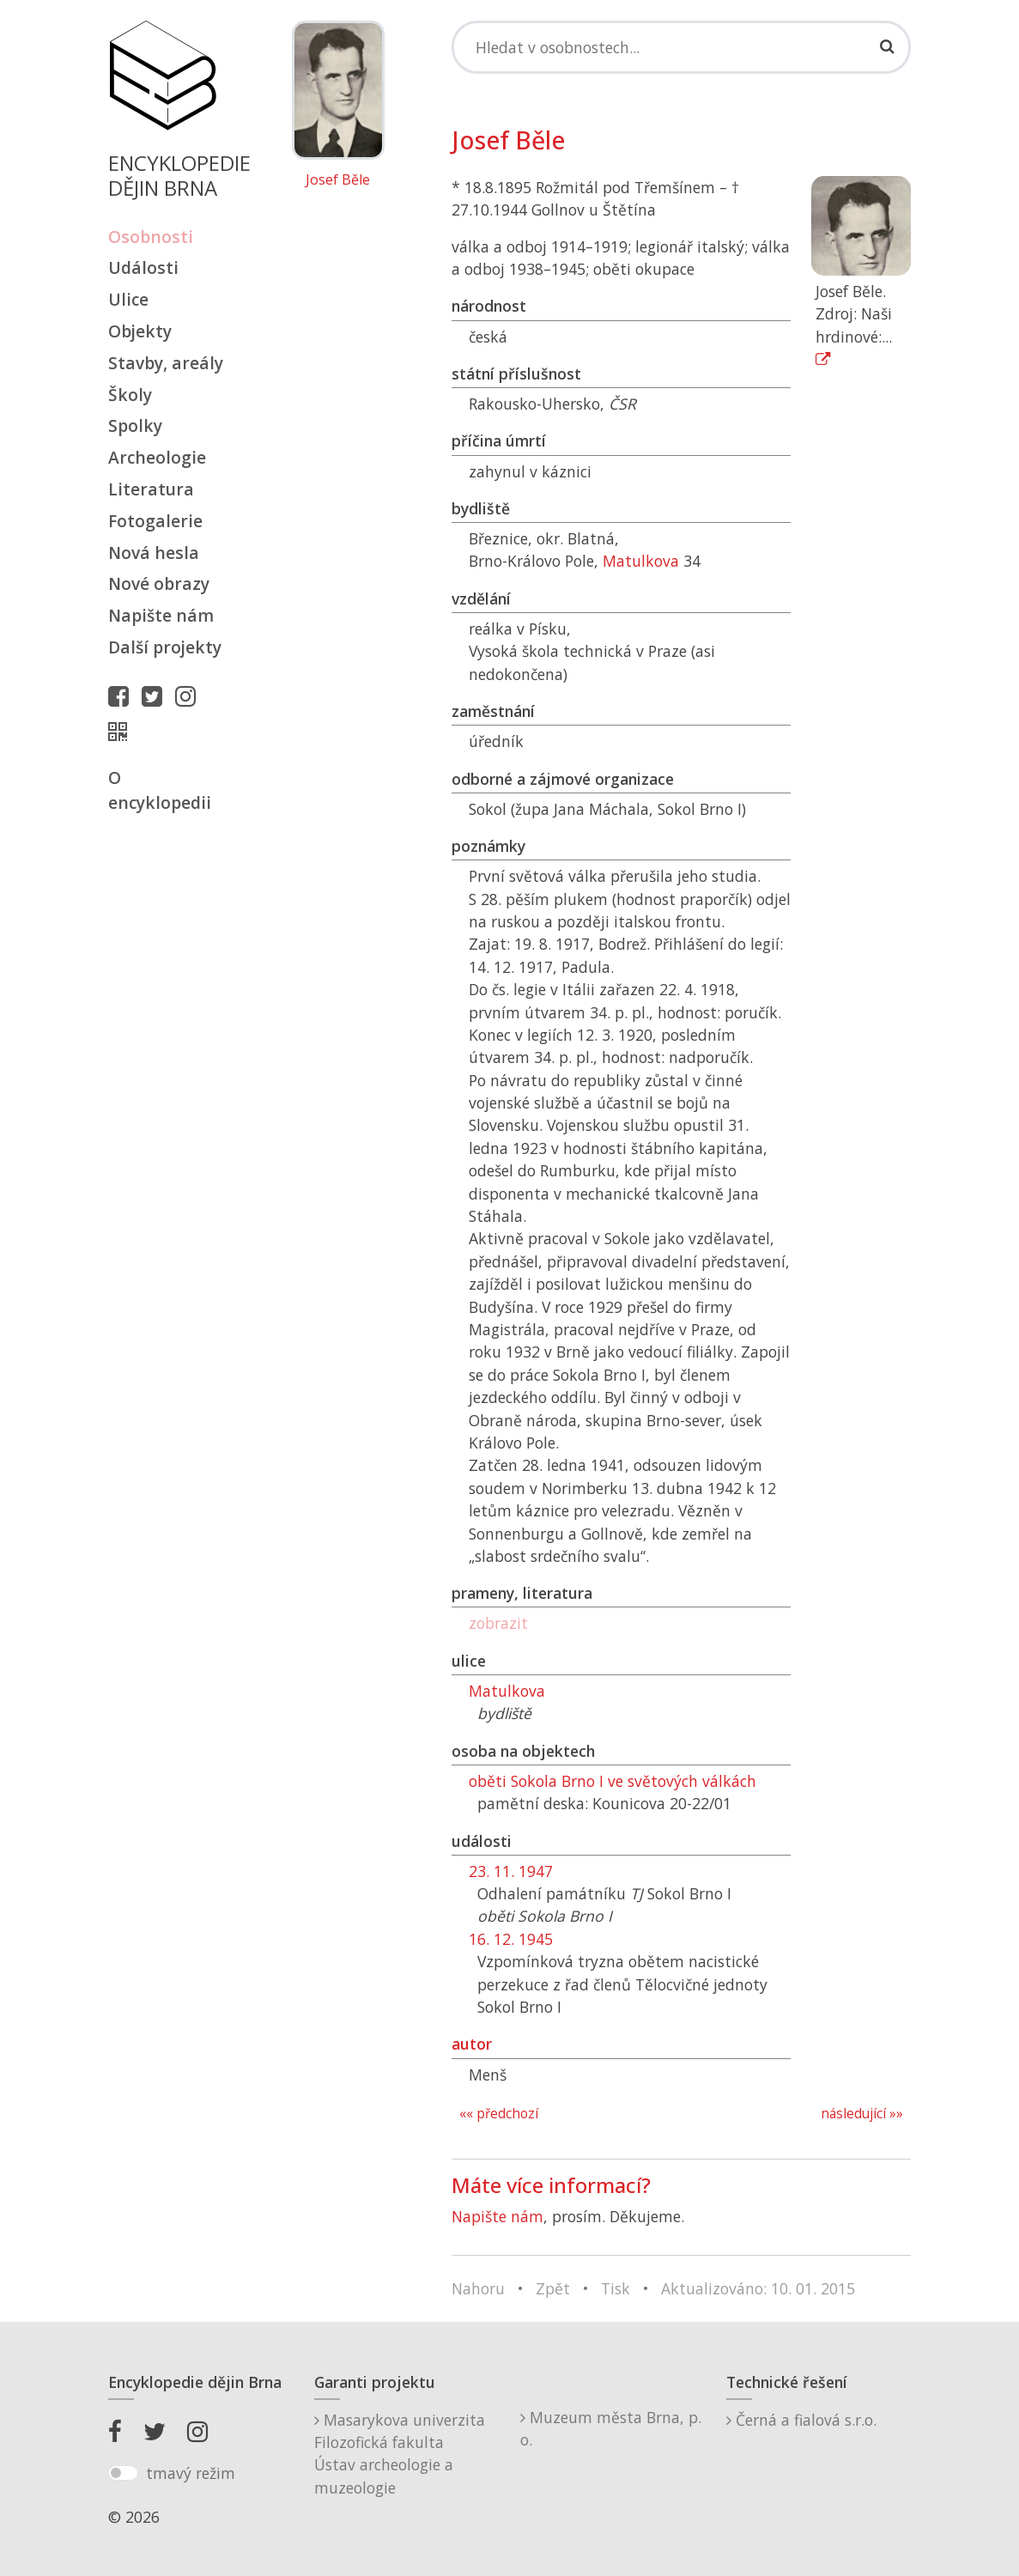 The width and height of the screenshot is (1019, 2576). What do you see at coordinates (165, 362) in the screenshot?
I see `Stavby, areály` at bounding box center [165, 362].